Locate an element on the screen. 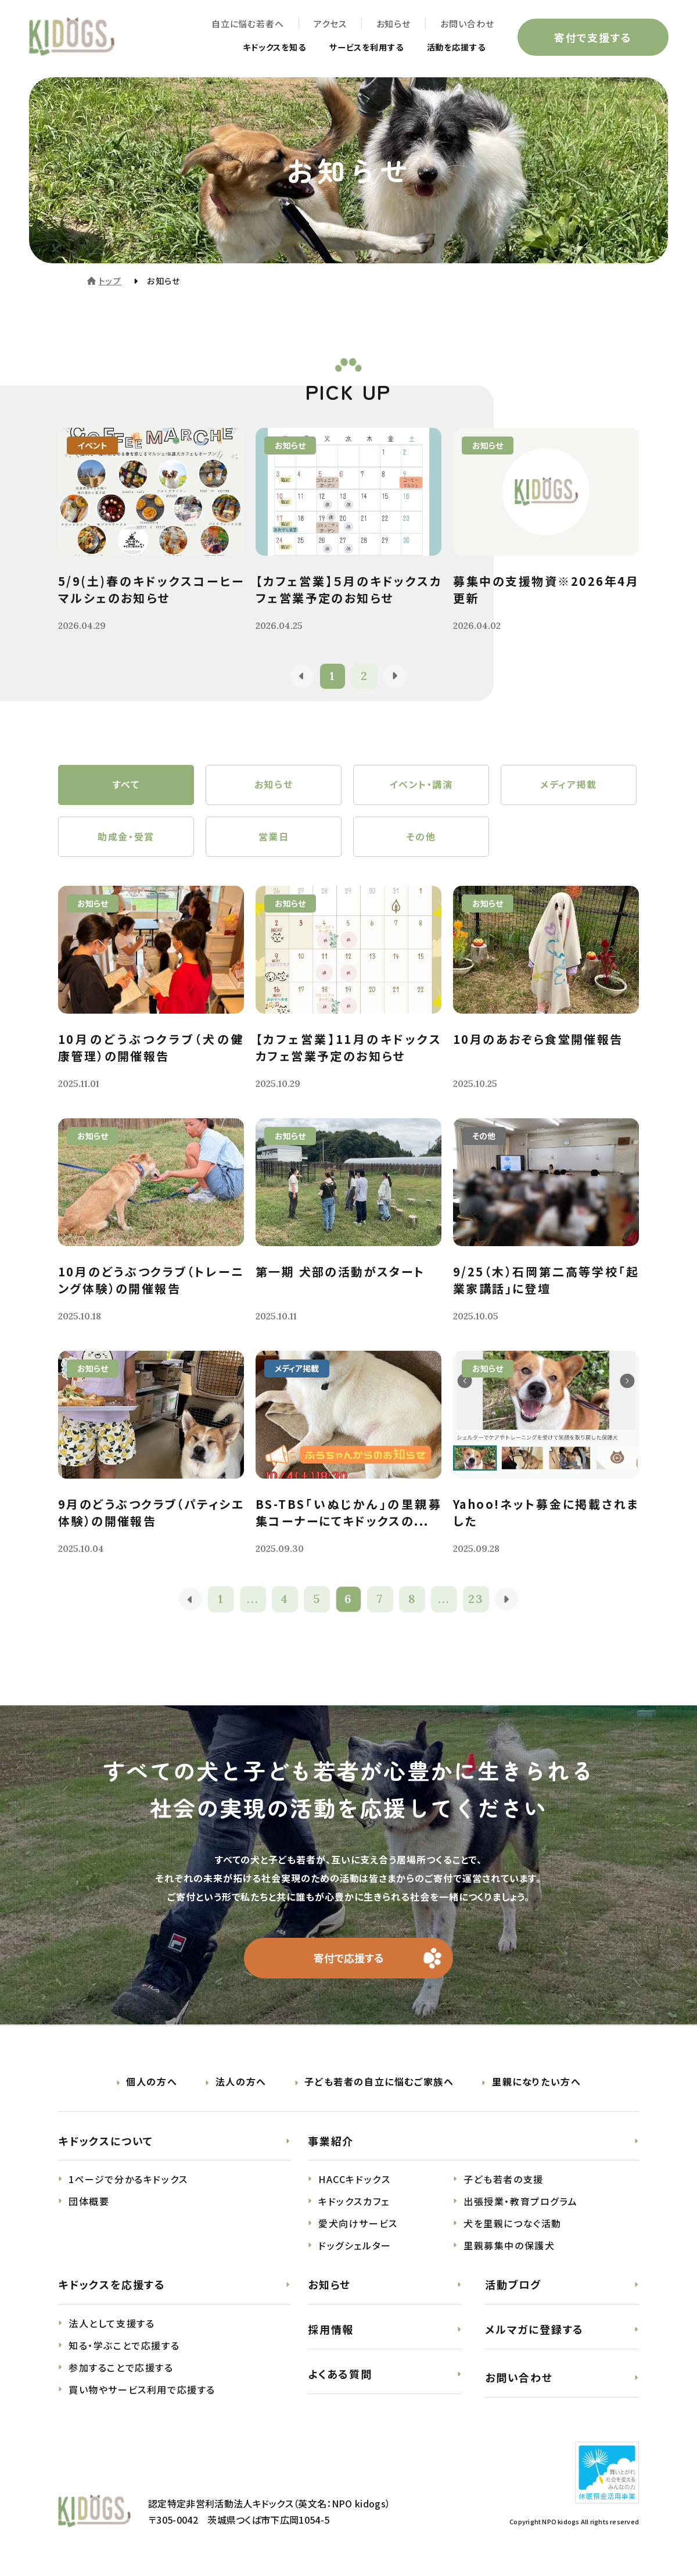 The image size is (697, 2576). 1ページで分かるキドックス is located at coordinates (128, 2181).